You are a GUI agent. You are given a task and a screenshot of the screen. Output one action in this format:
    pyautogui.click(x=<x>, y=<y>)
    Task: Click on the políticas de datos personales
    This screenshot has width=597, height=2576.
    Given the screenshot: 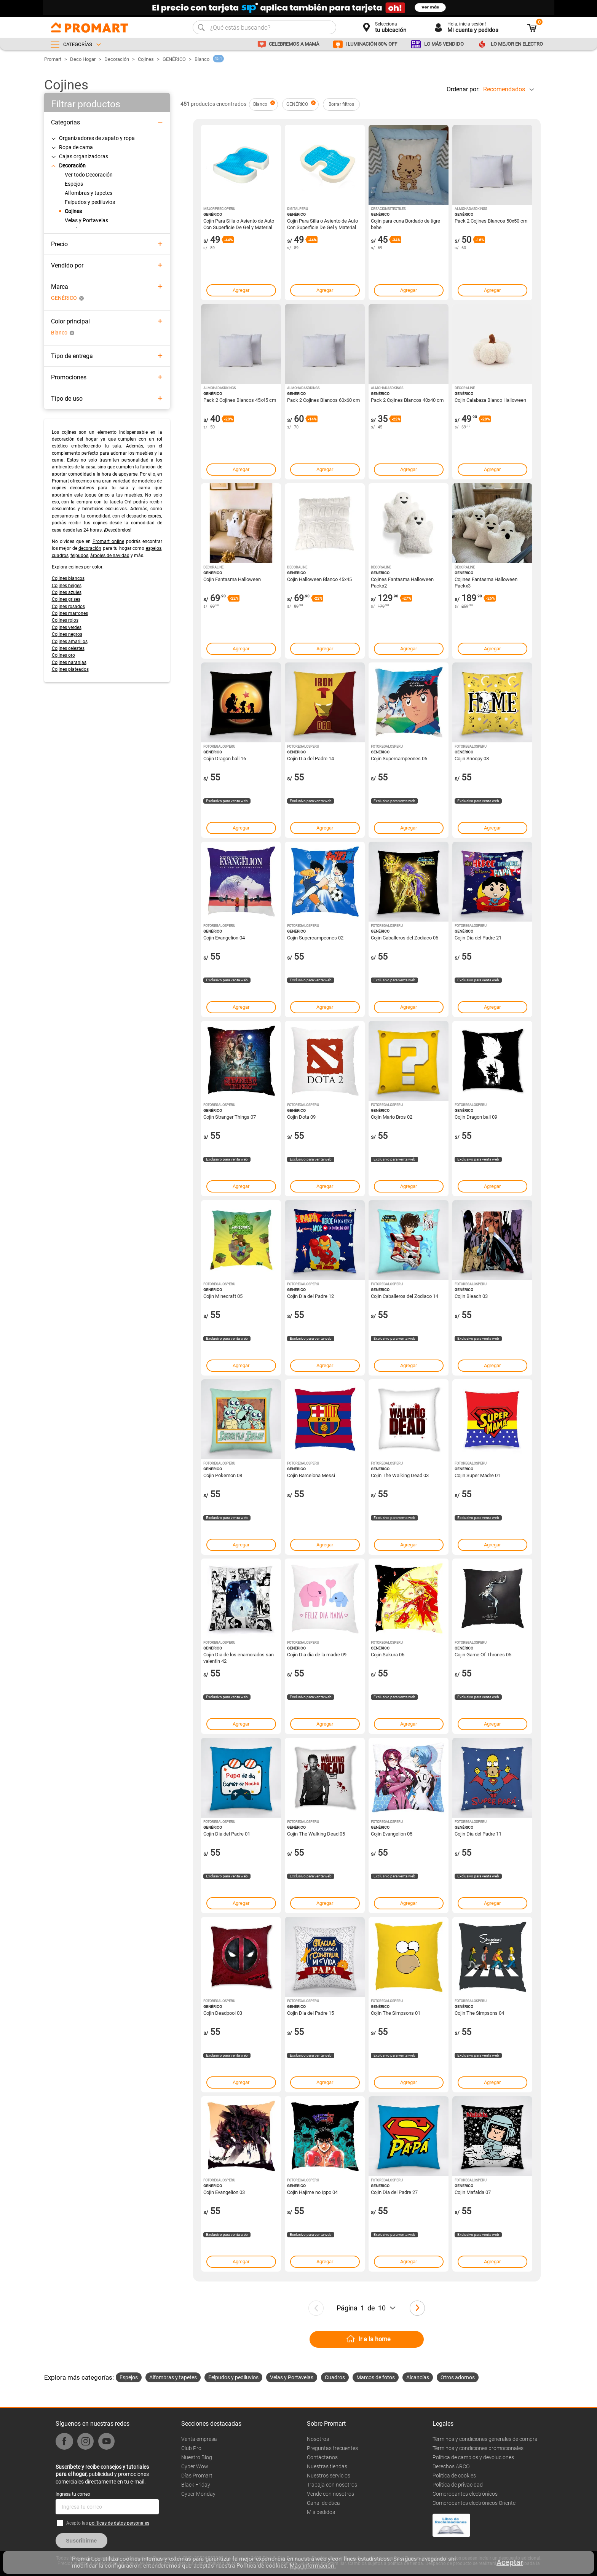 What is the action you would take?
    pyautogui.click(x=119, y=2523)
    